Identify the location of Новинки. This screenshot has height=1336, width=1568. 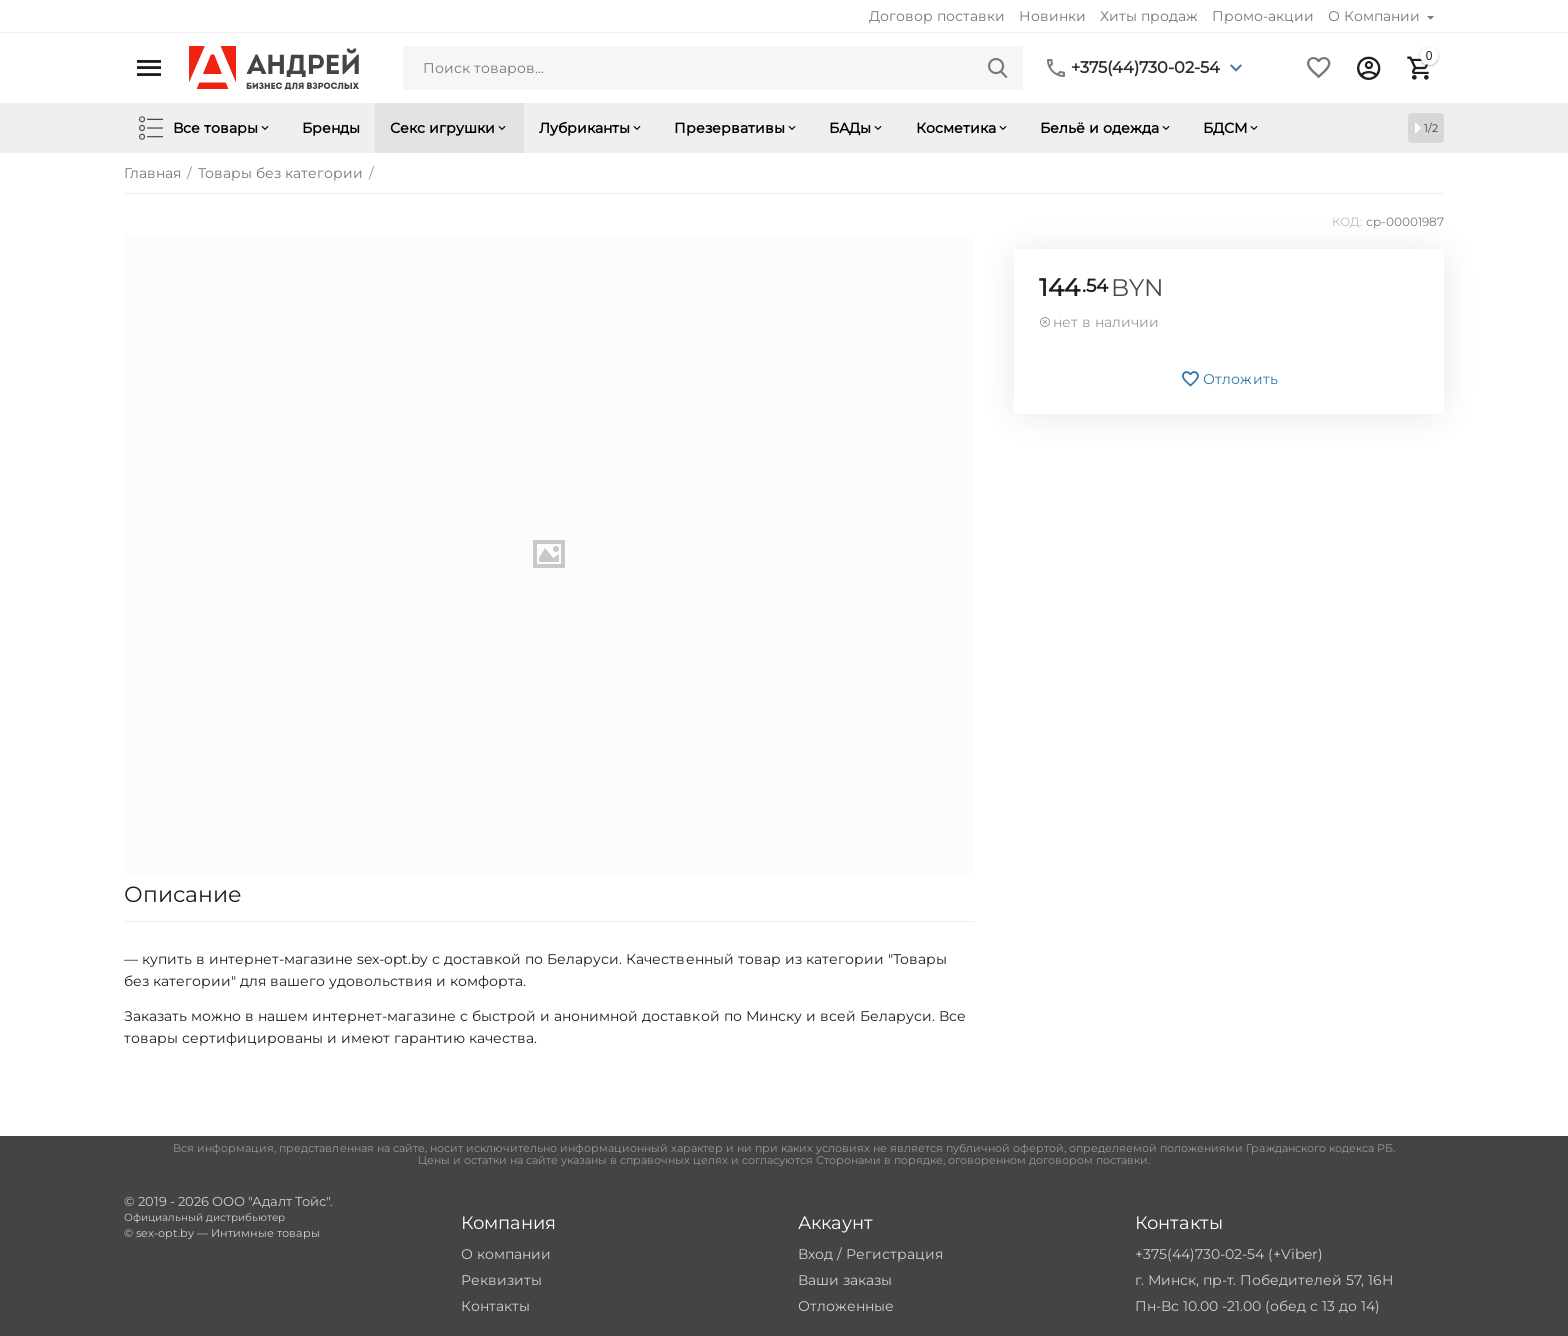
(1052, 16).